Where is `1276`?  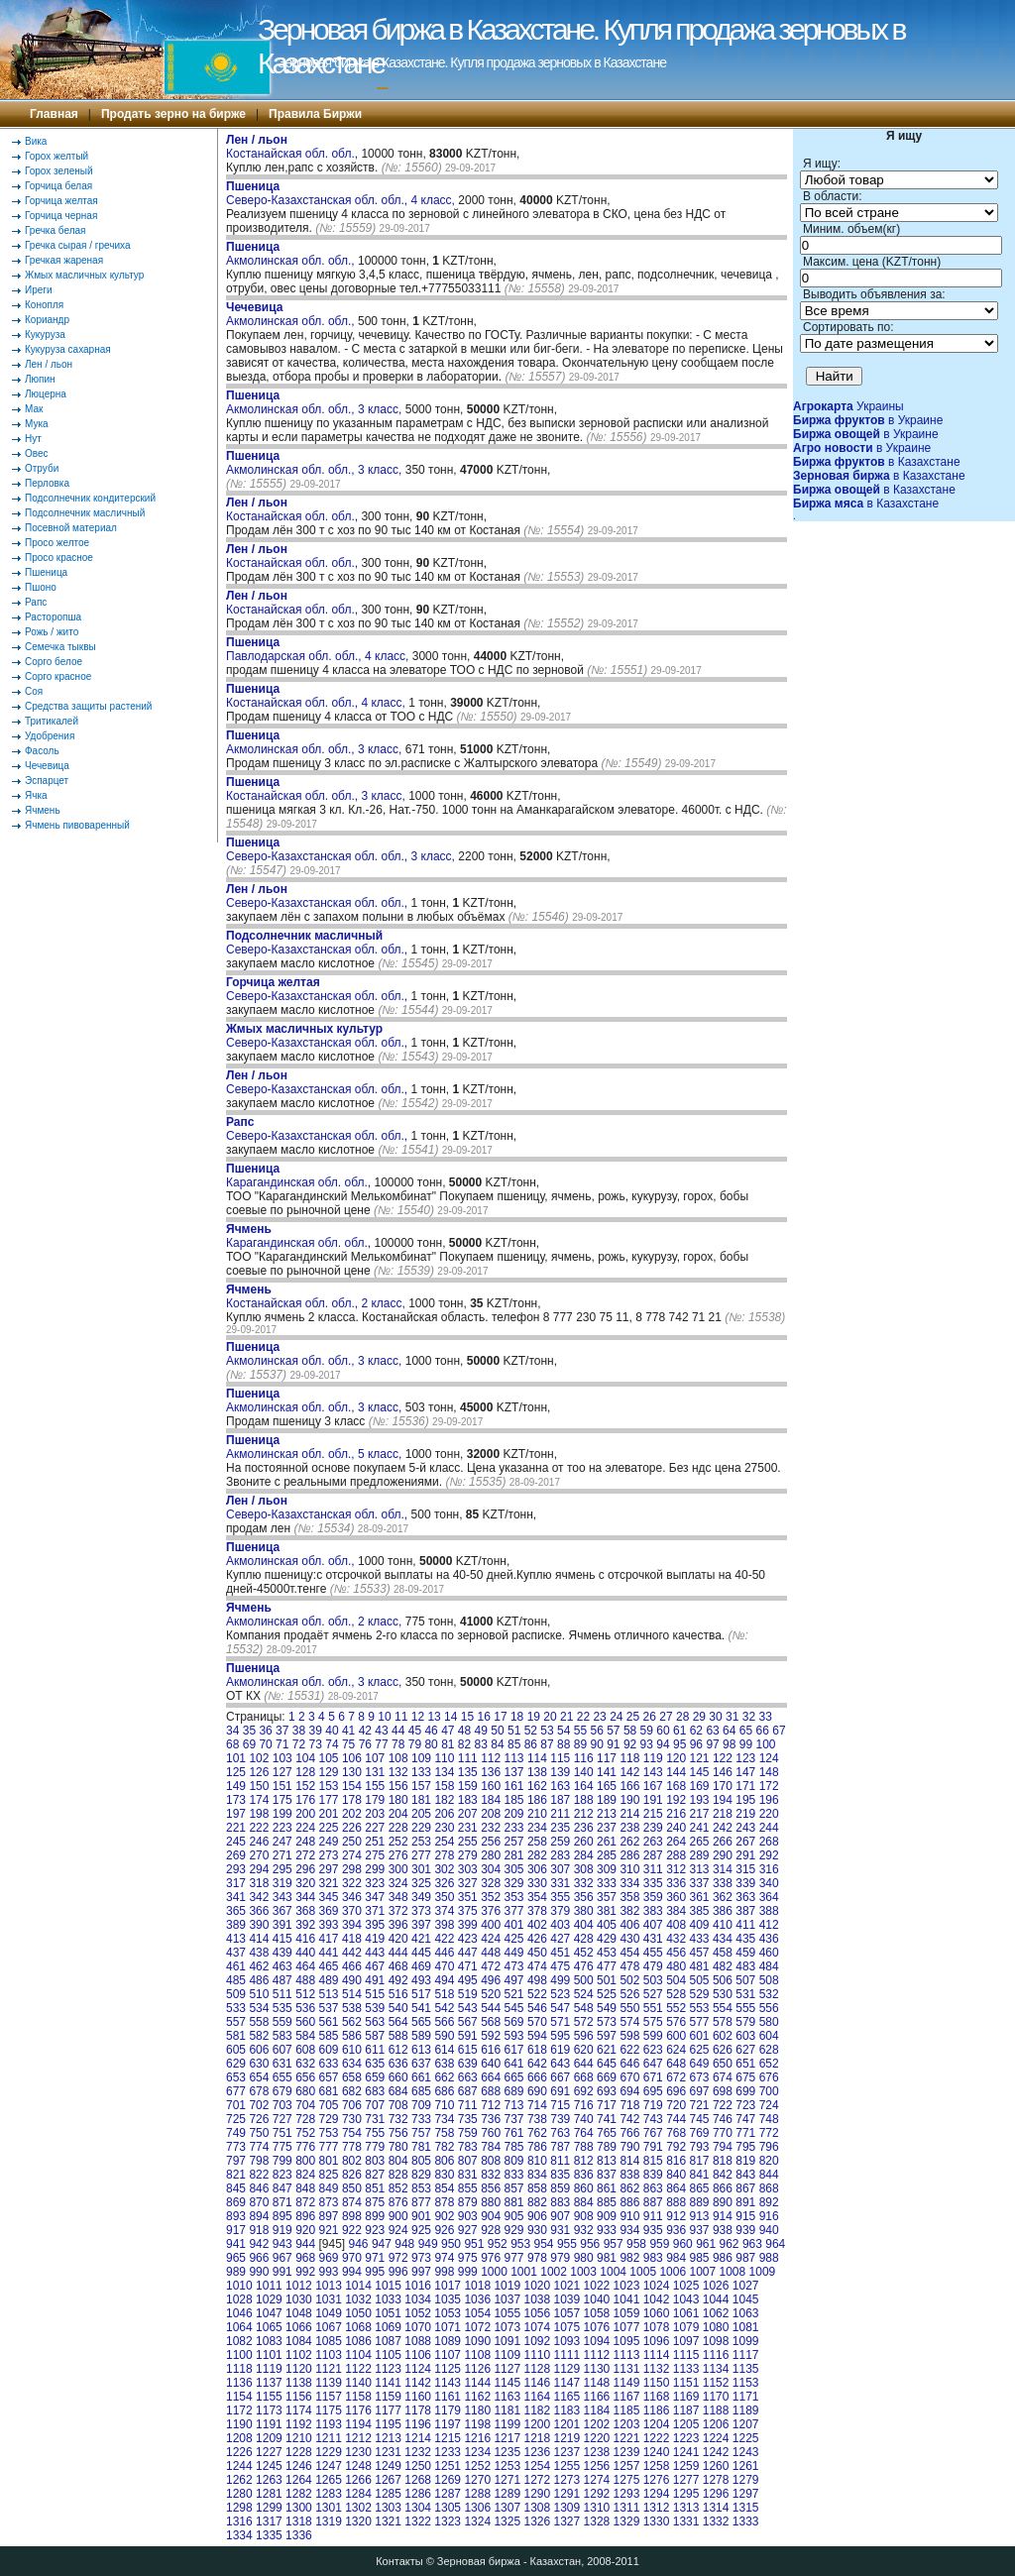
1276 is located at coordinates (656, 2480).